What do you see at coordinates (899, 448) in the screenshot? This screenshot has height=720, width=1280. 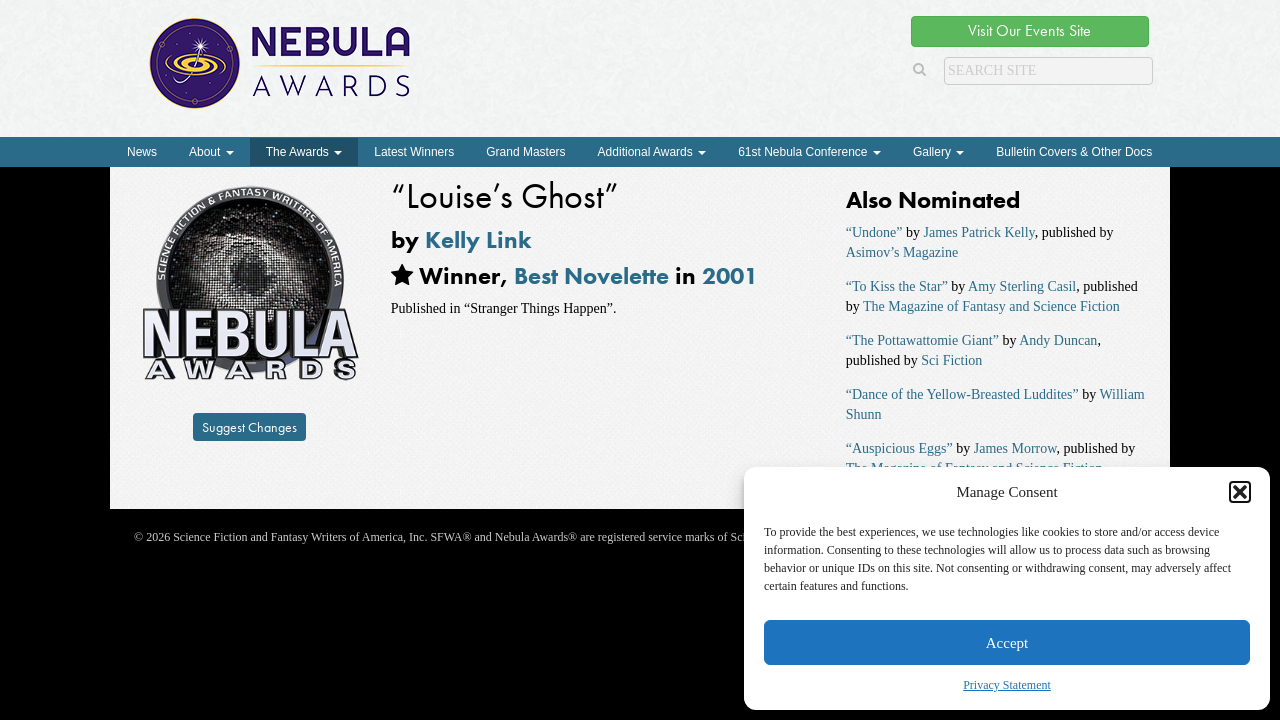 I see `“Auspicious Eggs”` at bounding box center [899, 448].